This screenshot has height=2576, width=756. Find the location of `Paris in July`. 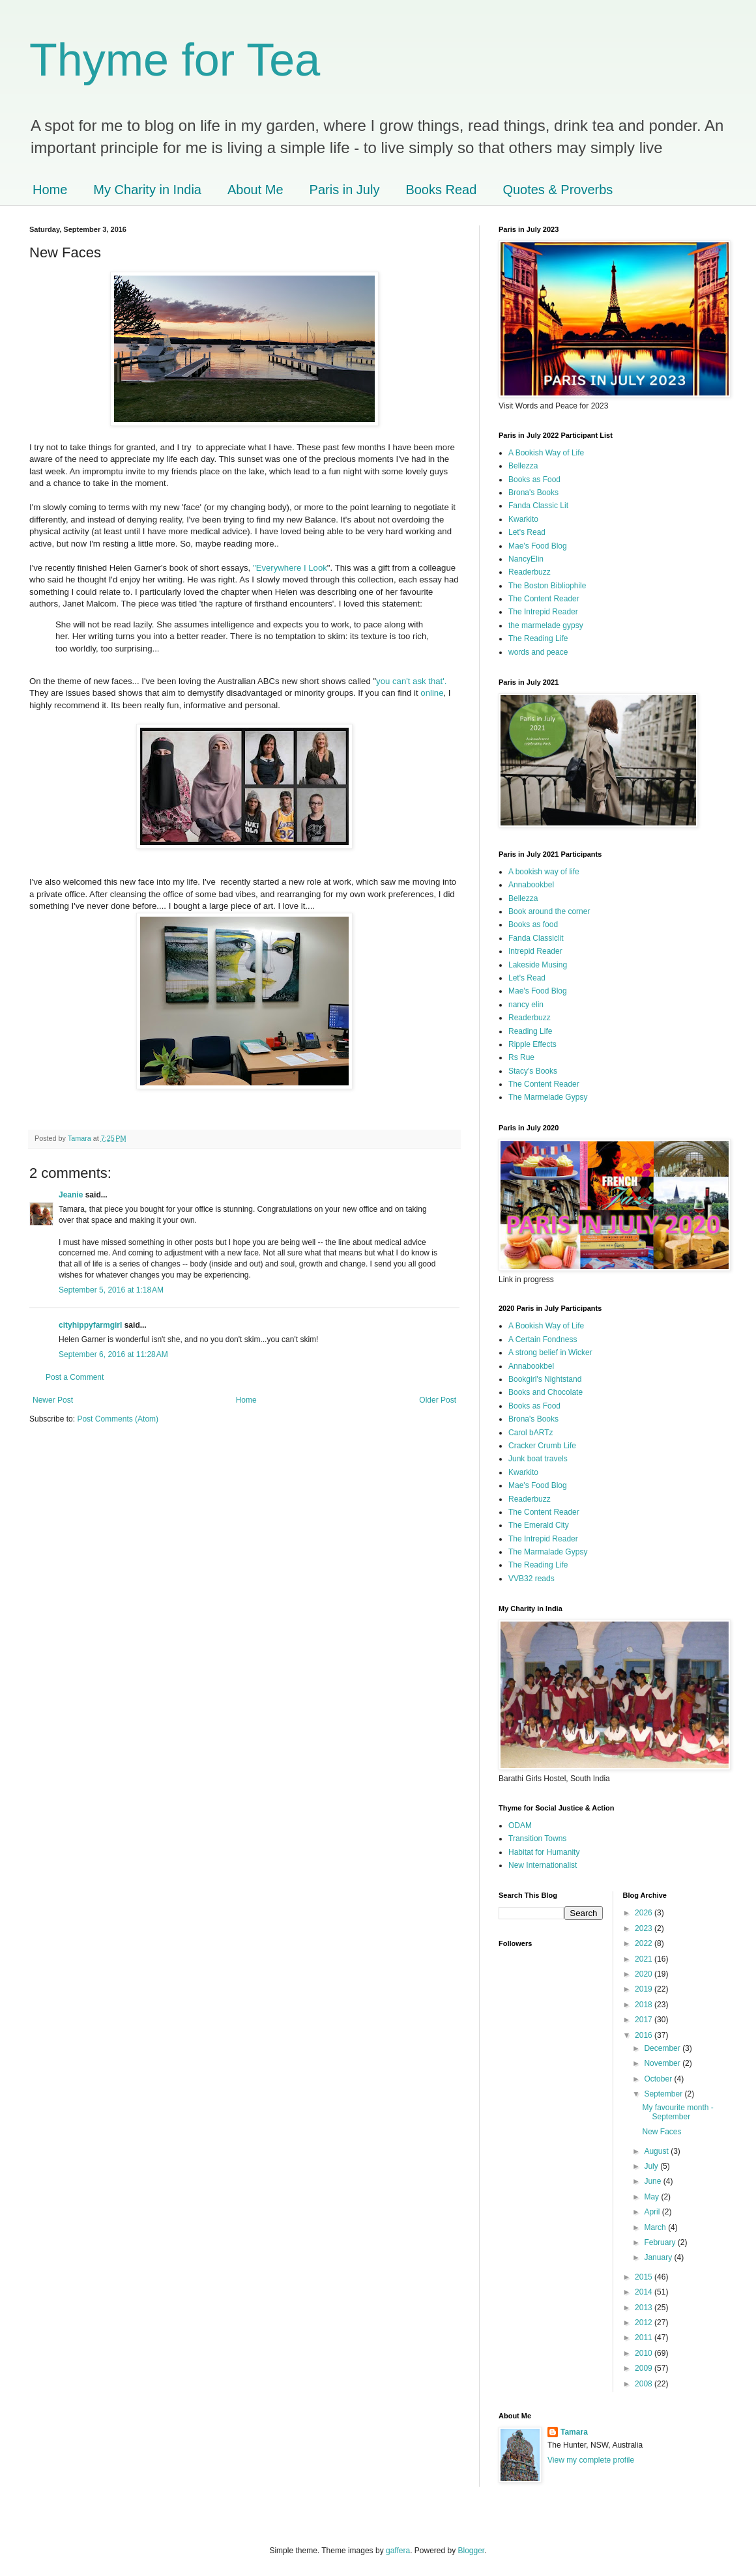

Paris in July is located at coordinates (345, 189).